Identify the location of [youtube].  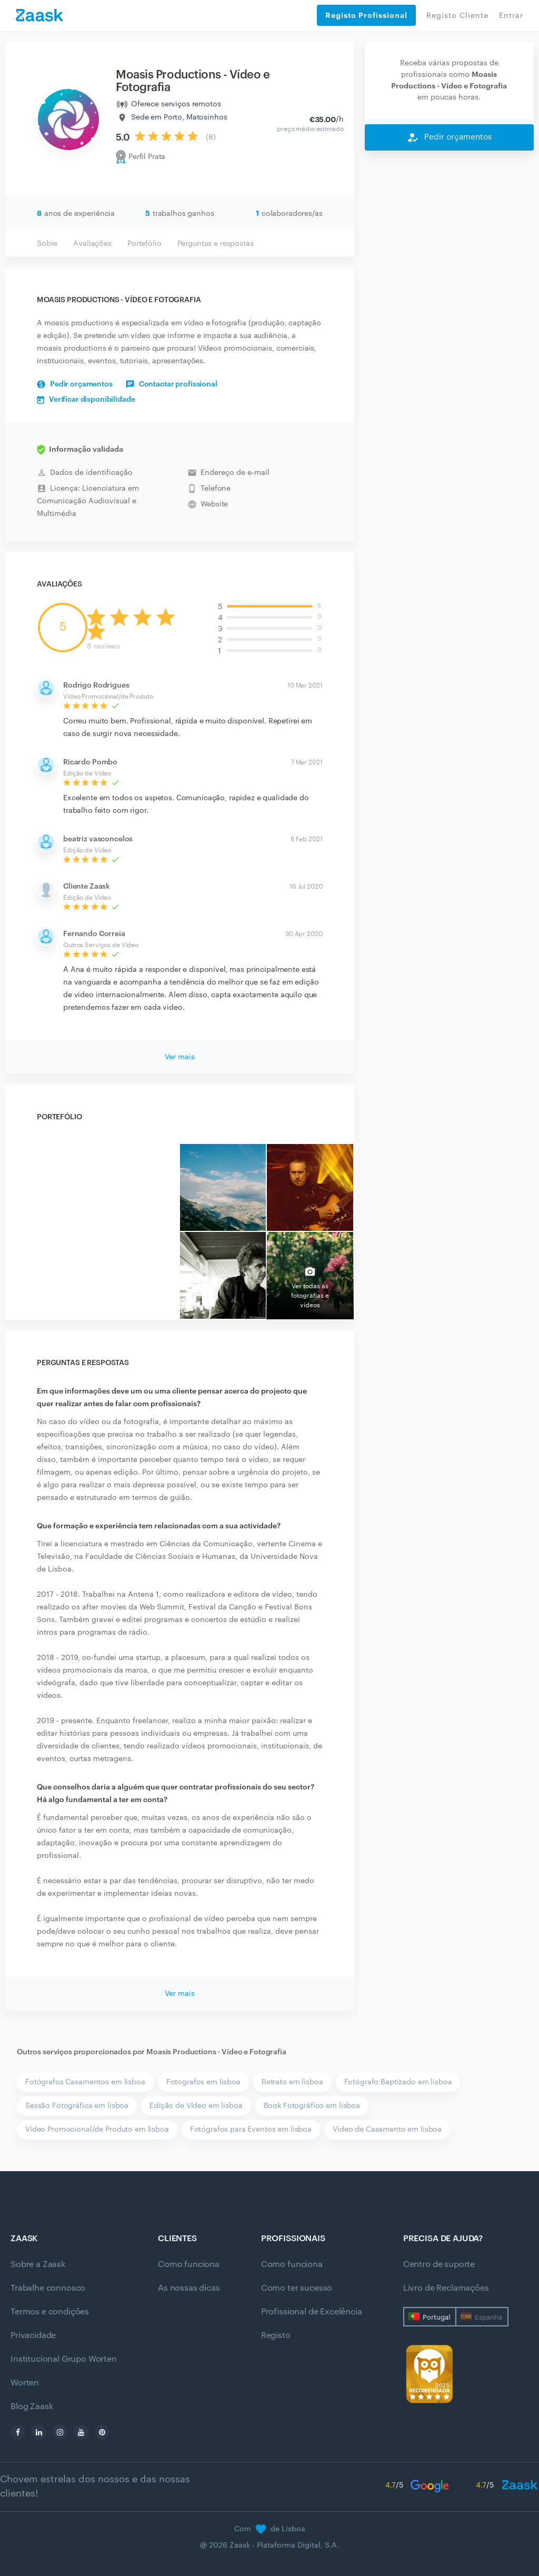
(81, 2432).